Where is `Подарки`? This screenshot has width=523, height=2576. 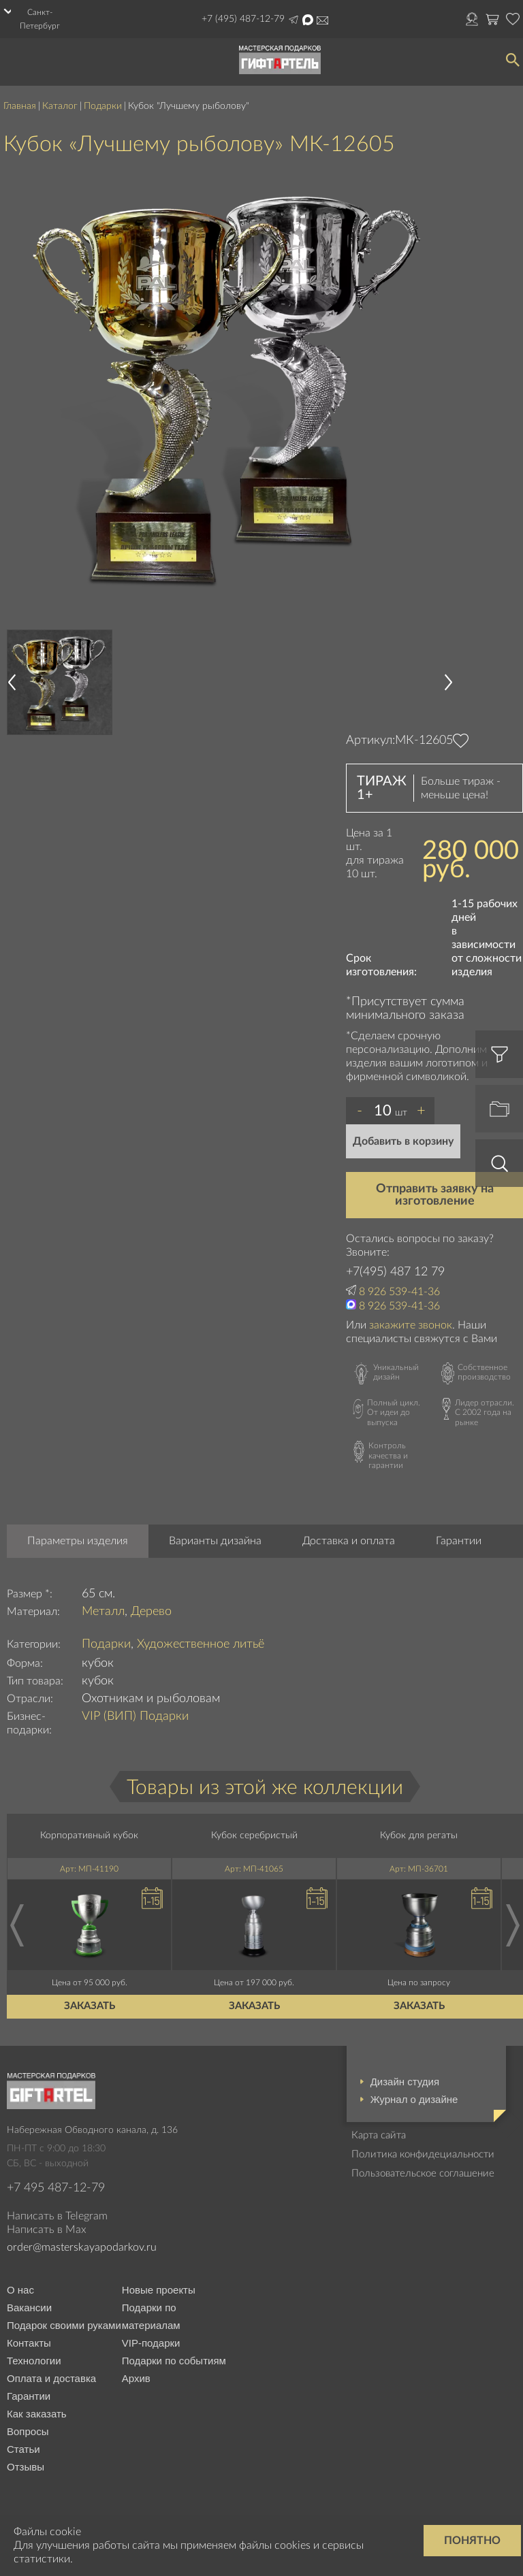
Подарки is located at coordinates (103, 106).